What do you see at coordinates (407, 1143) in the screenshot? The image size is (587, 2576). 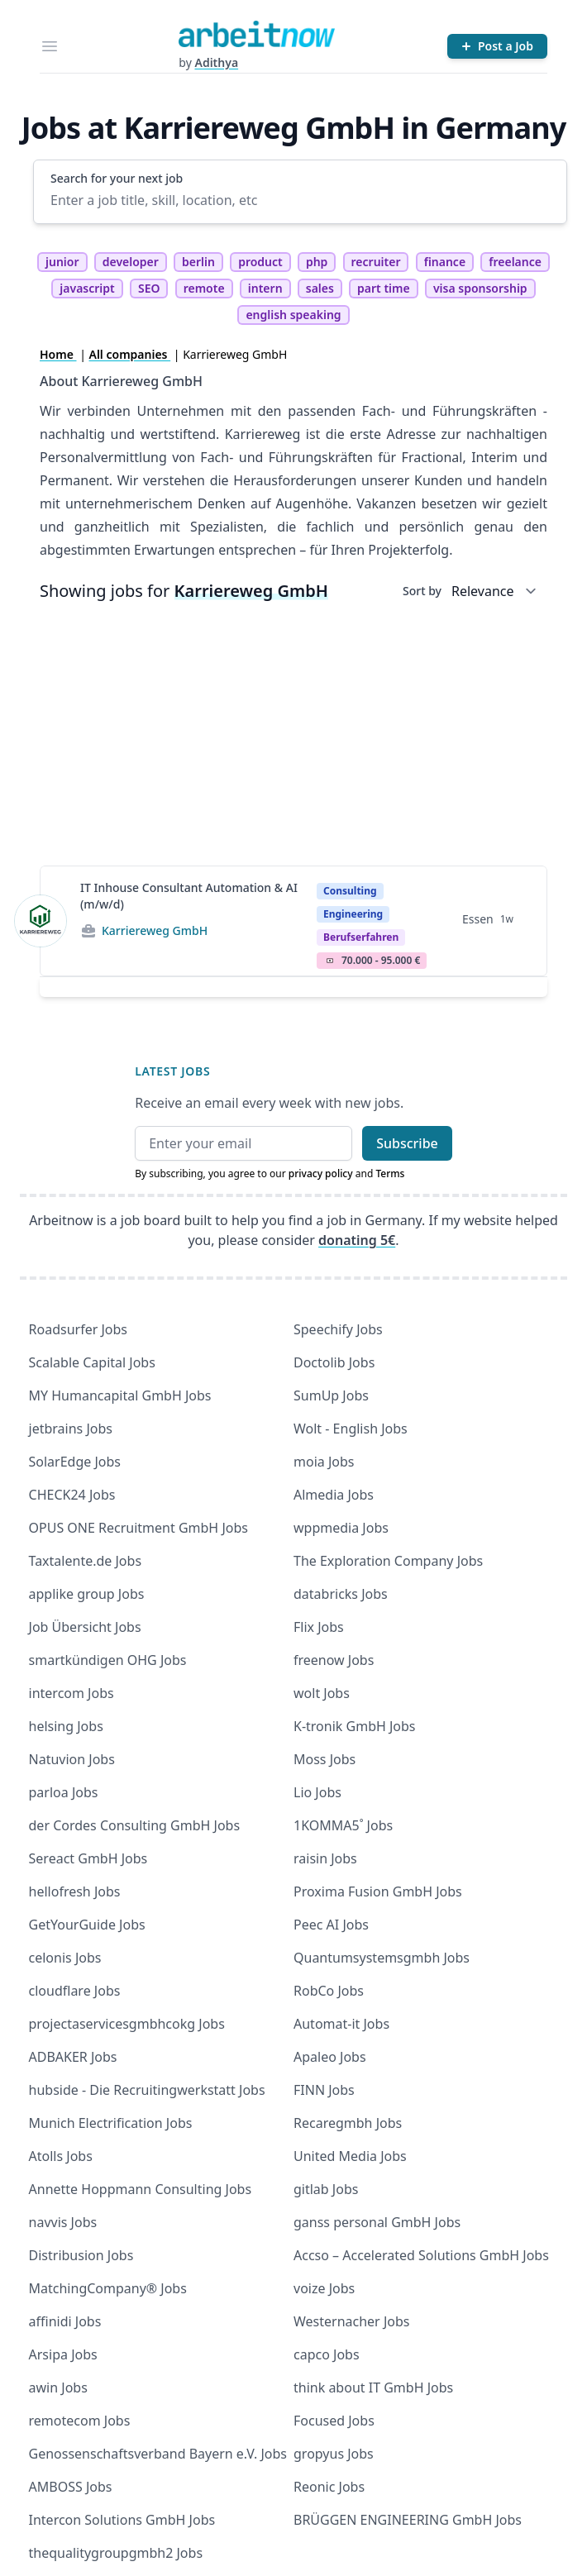 I see `Subscribe` at bounding box center [407, 1143].